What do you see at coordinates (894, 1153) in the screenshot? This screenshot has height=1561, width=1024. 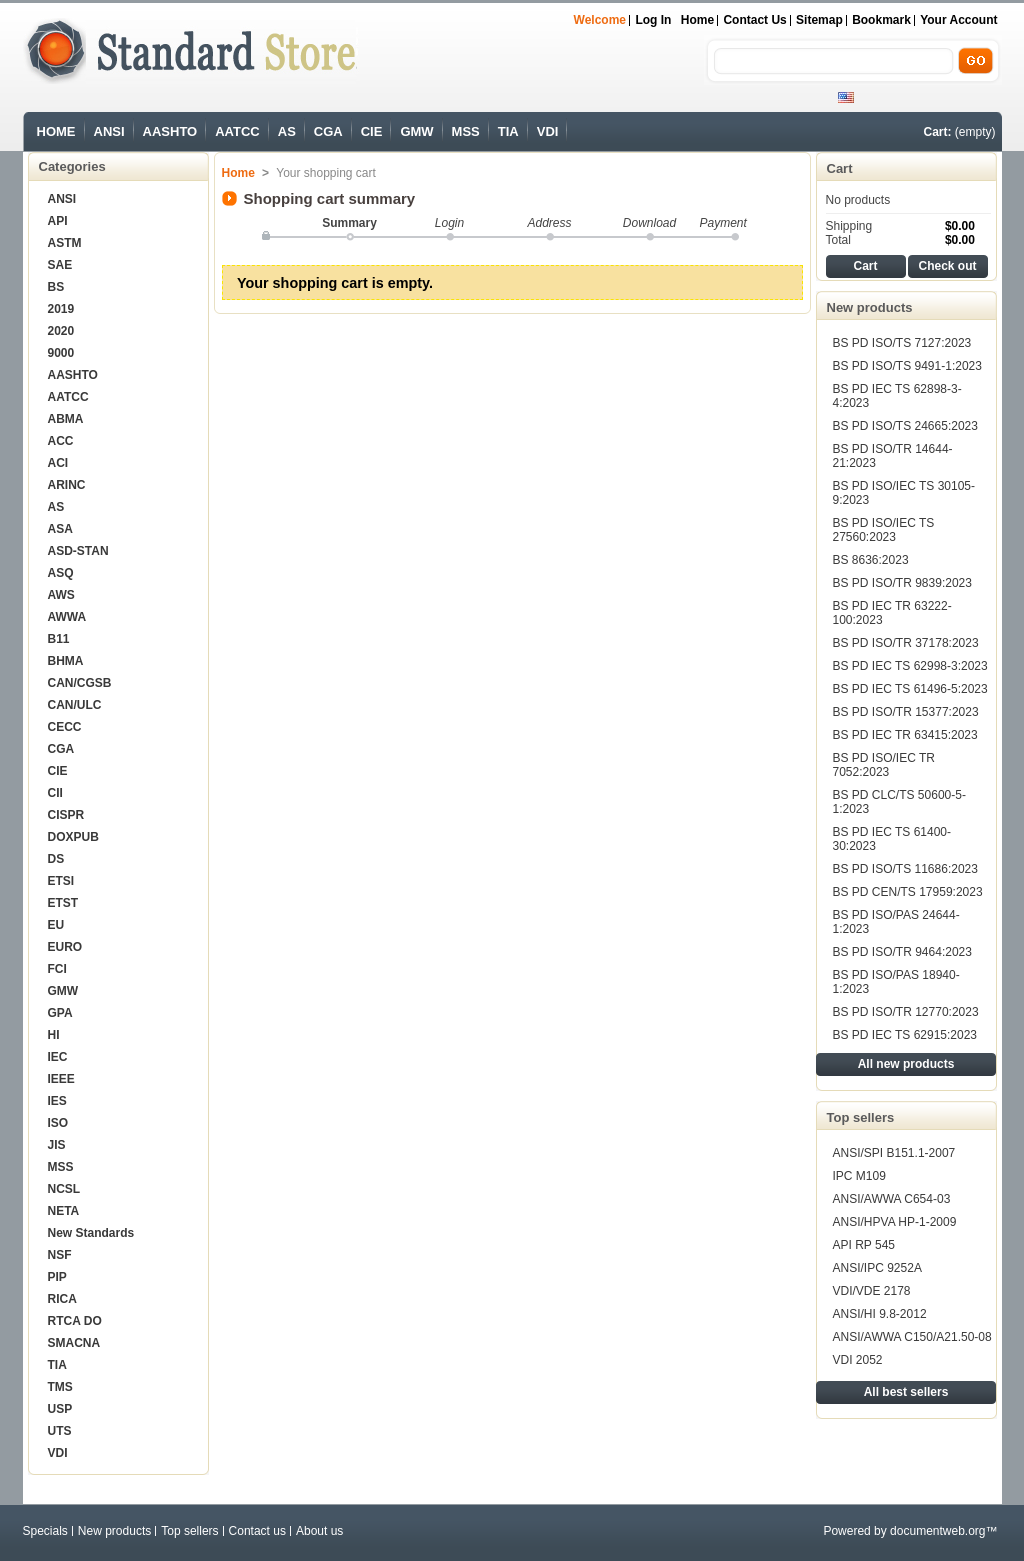 I see `ANSI/SPI B151.1-2007` at bounding box center [894, 1153].